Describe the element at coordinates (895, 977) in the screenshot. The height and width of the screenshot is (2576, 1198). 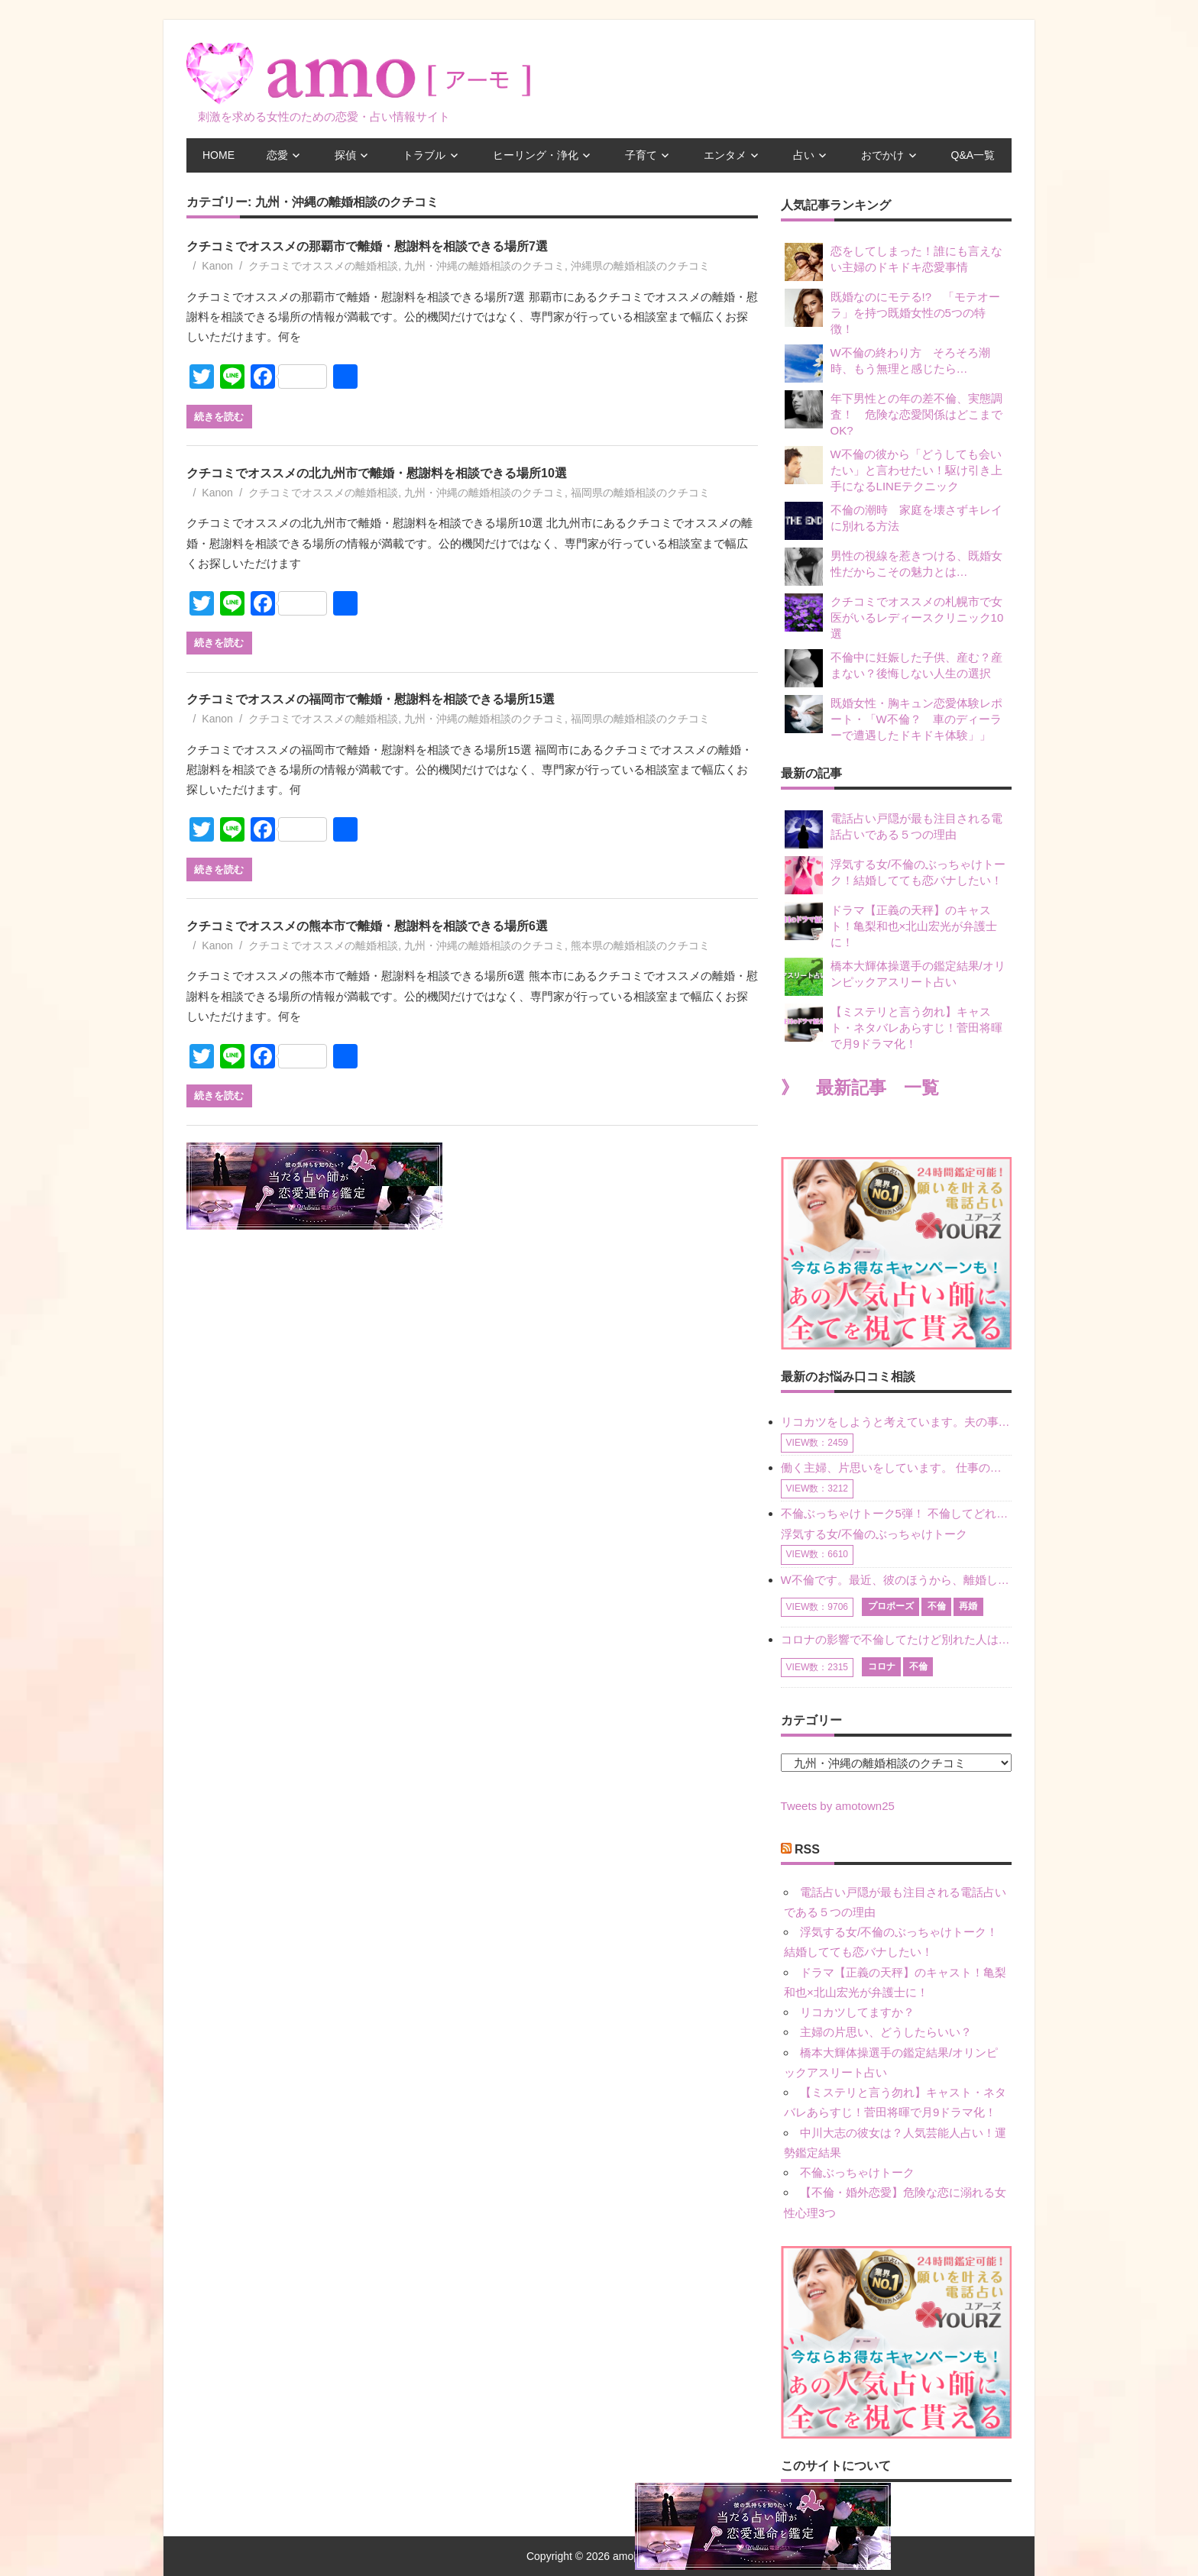
I see `橋本大輝体操選手の鑑定結果/オリンピックアスリート占い` at that location.